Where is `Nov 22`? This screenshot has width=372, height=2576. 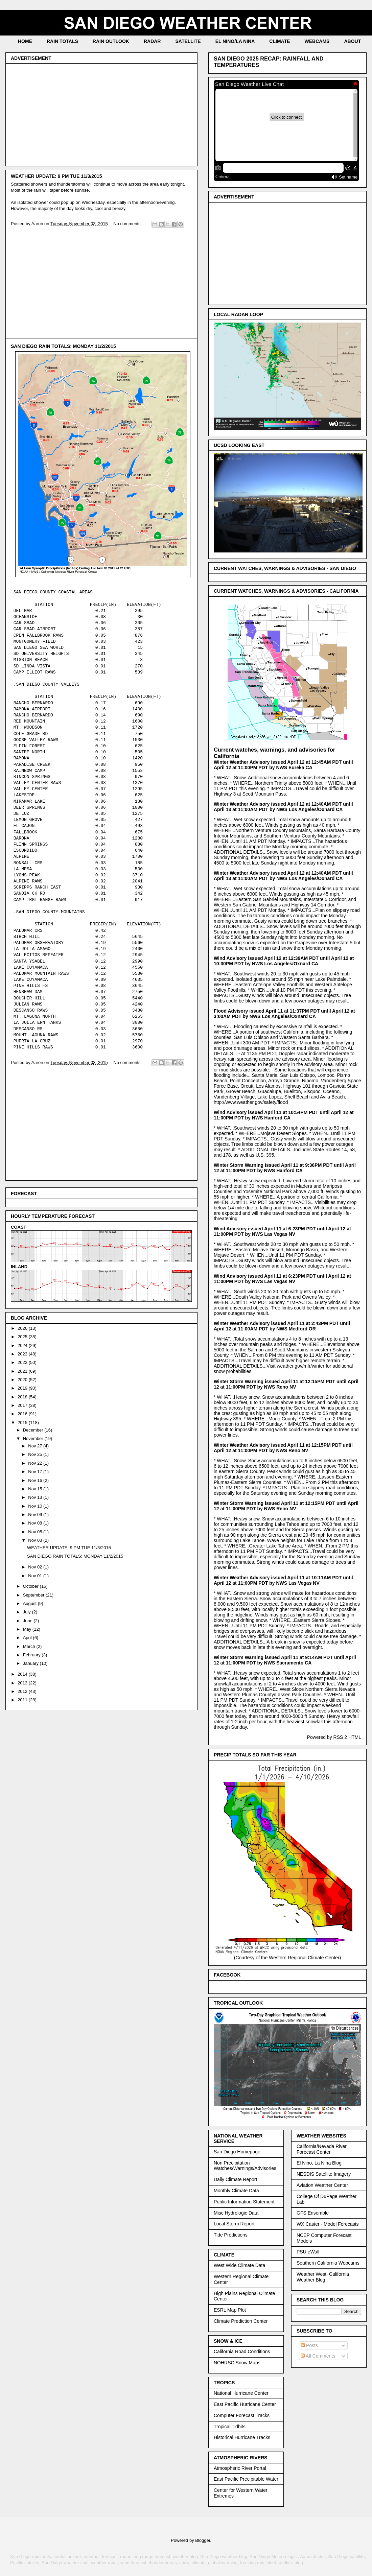
Nov 22 is located at coordinates (35, 1463).